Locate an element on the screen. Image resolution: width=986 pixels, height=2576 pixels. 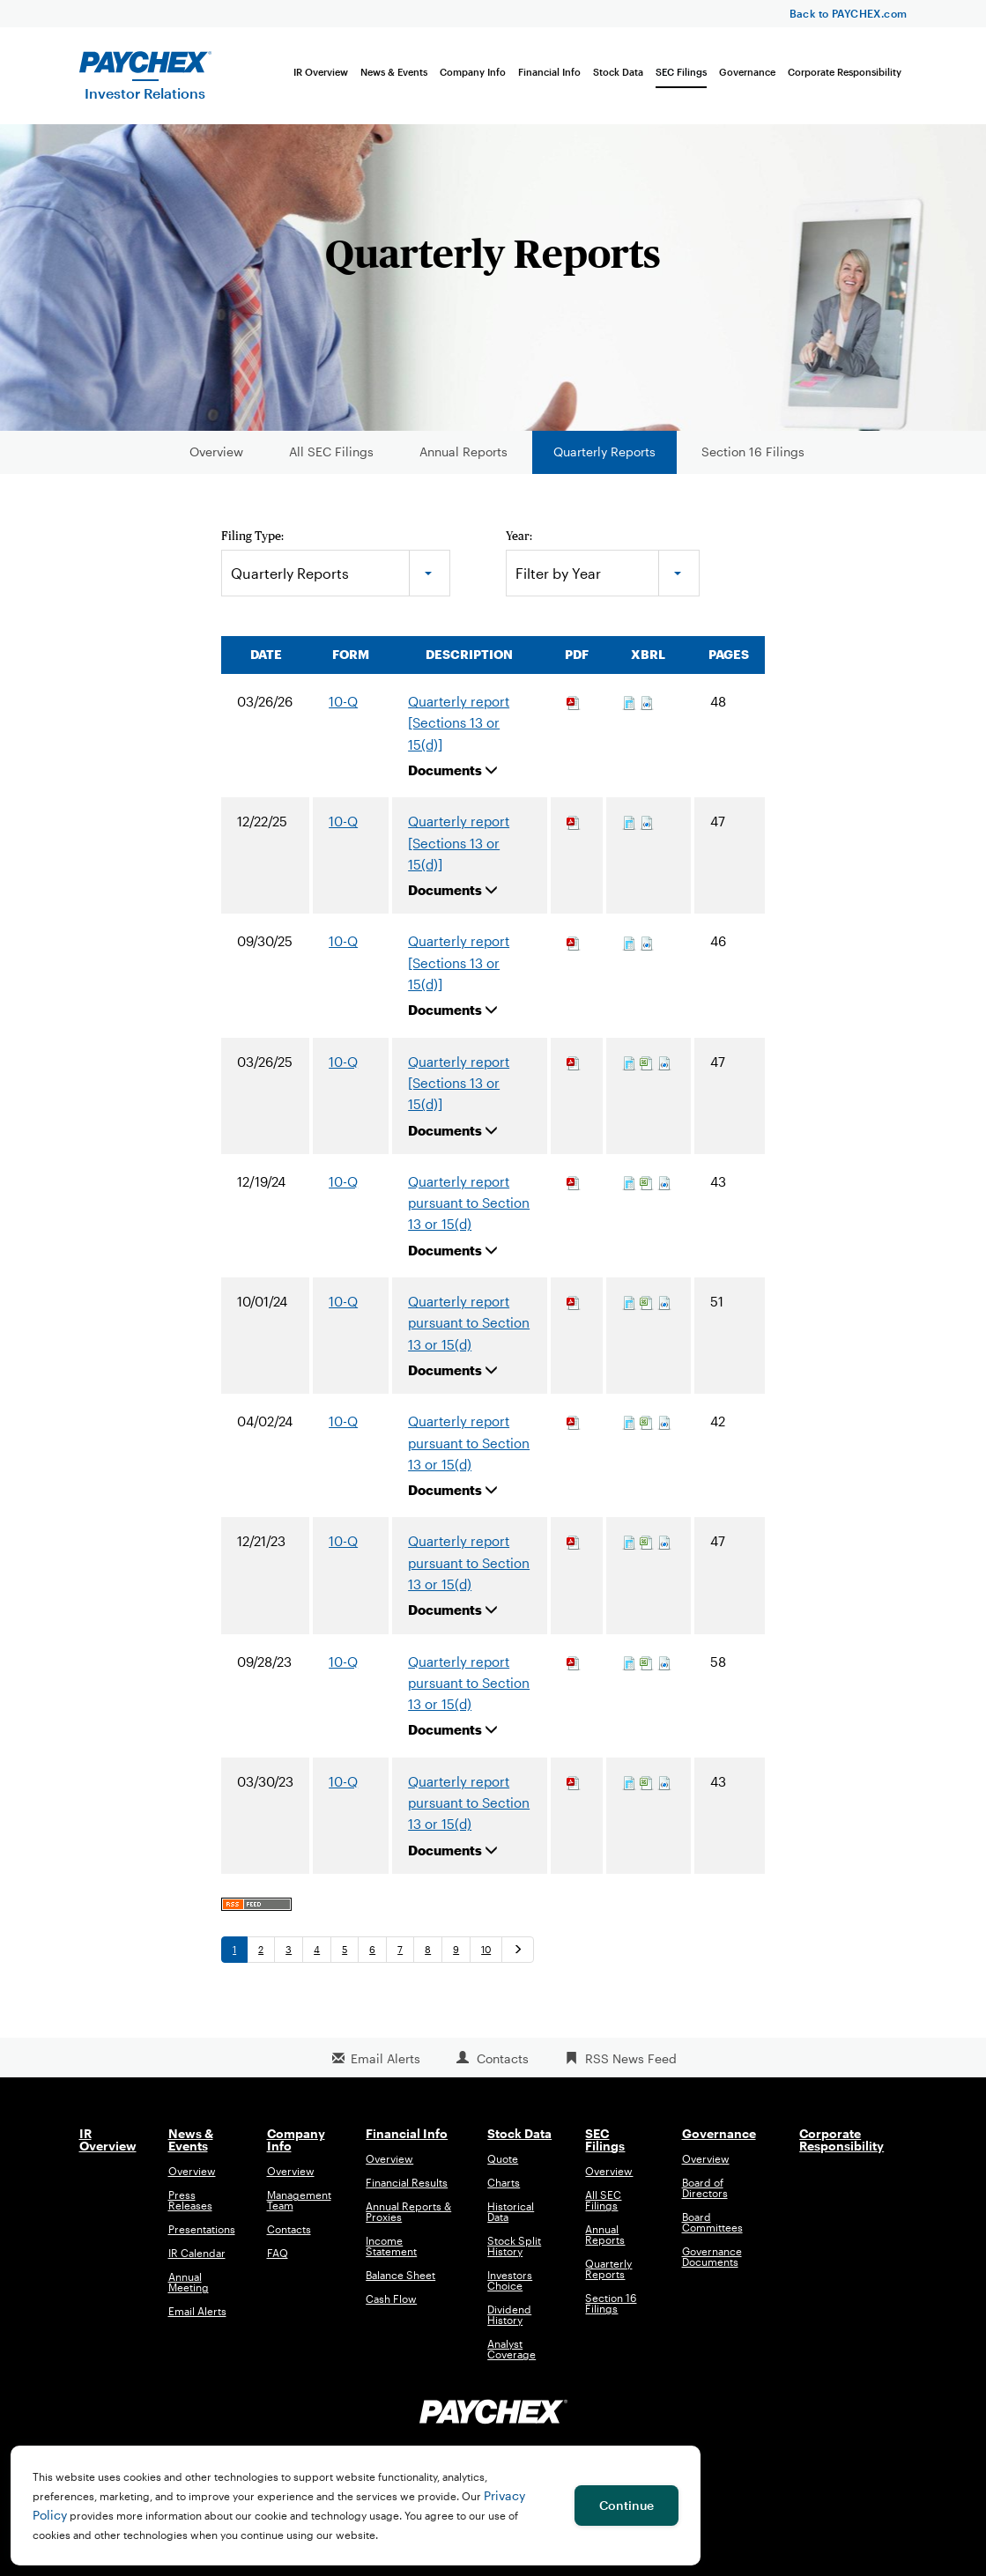
Presentations is located at coordinates (201, 2239).